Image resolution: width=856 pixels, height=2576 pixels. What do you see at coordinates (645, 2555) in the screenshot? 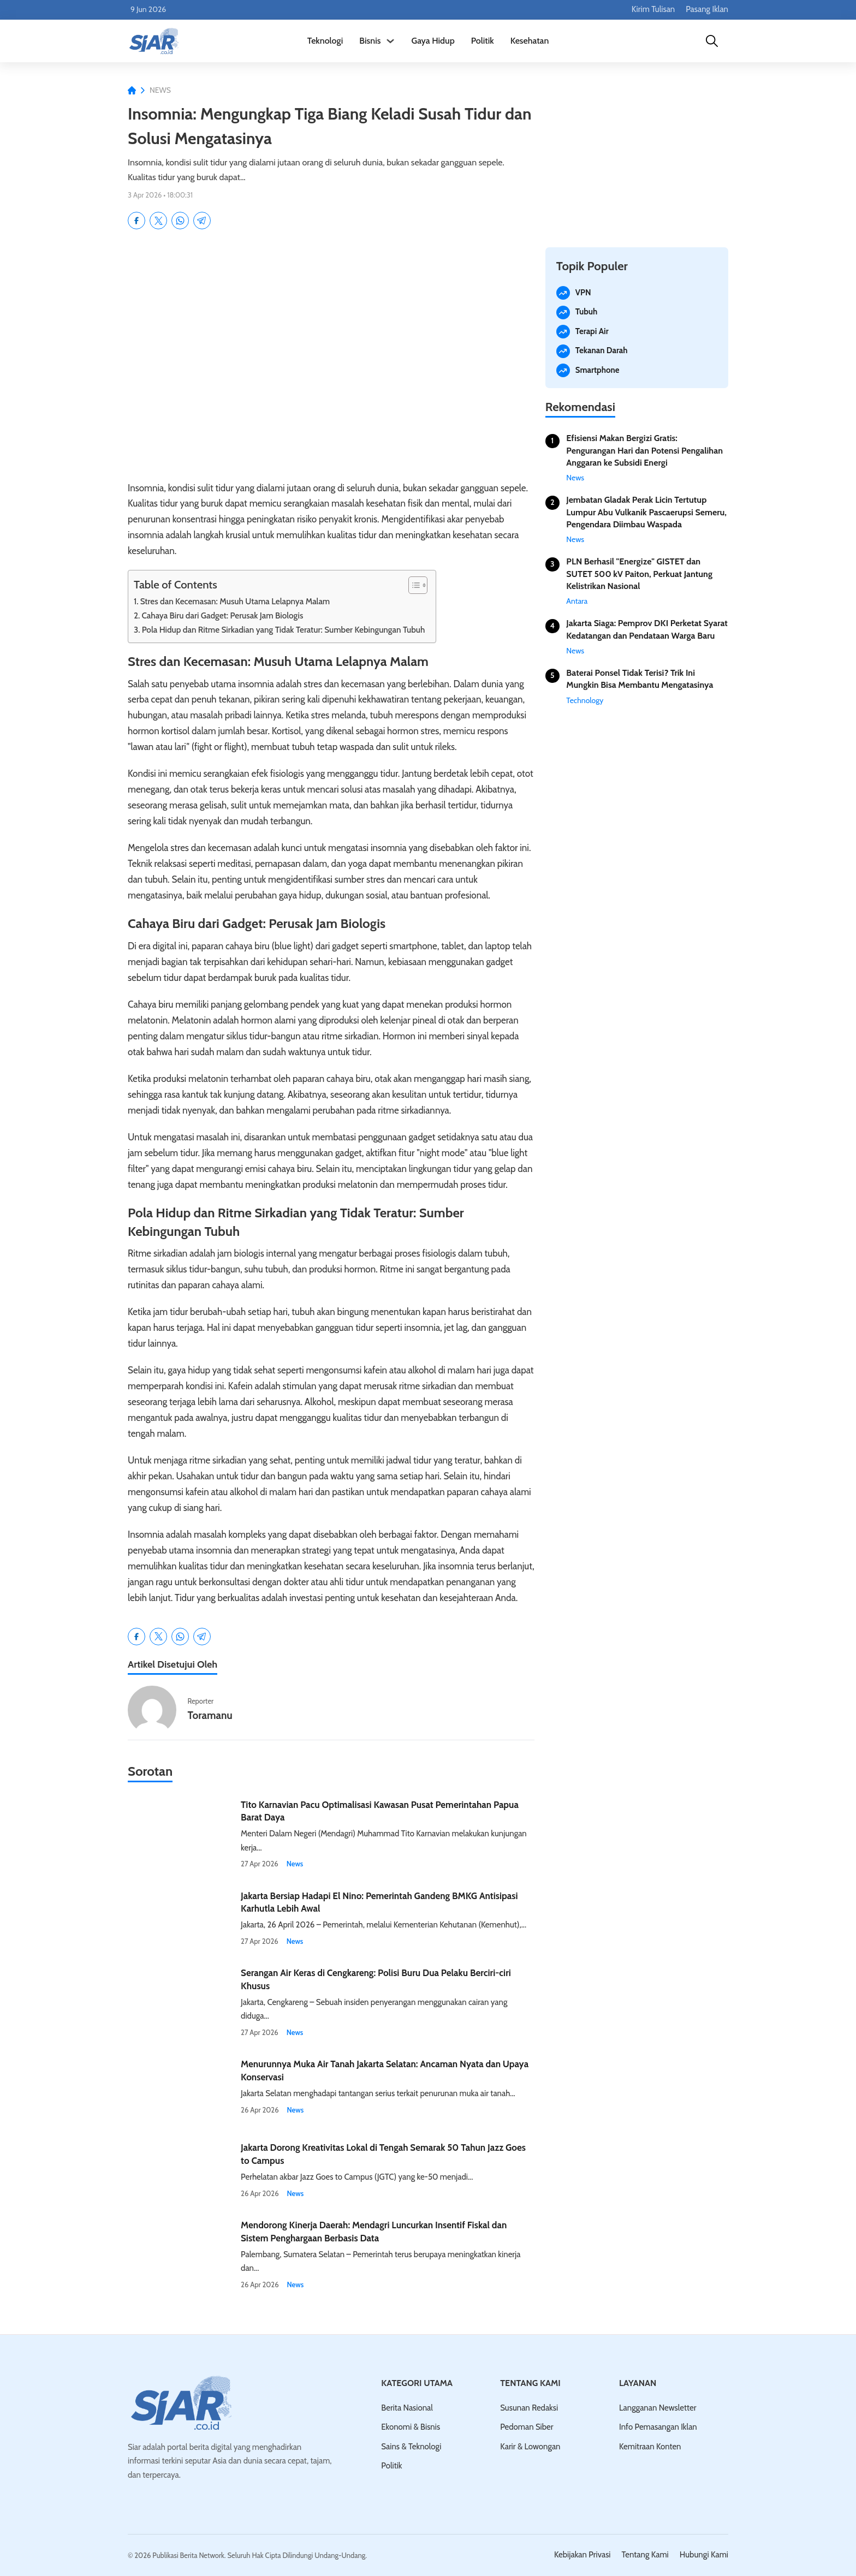
I see `Tentang Kami` at bounding box center [645, 2555].